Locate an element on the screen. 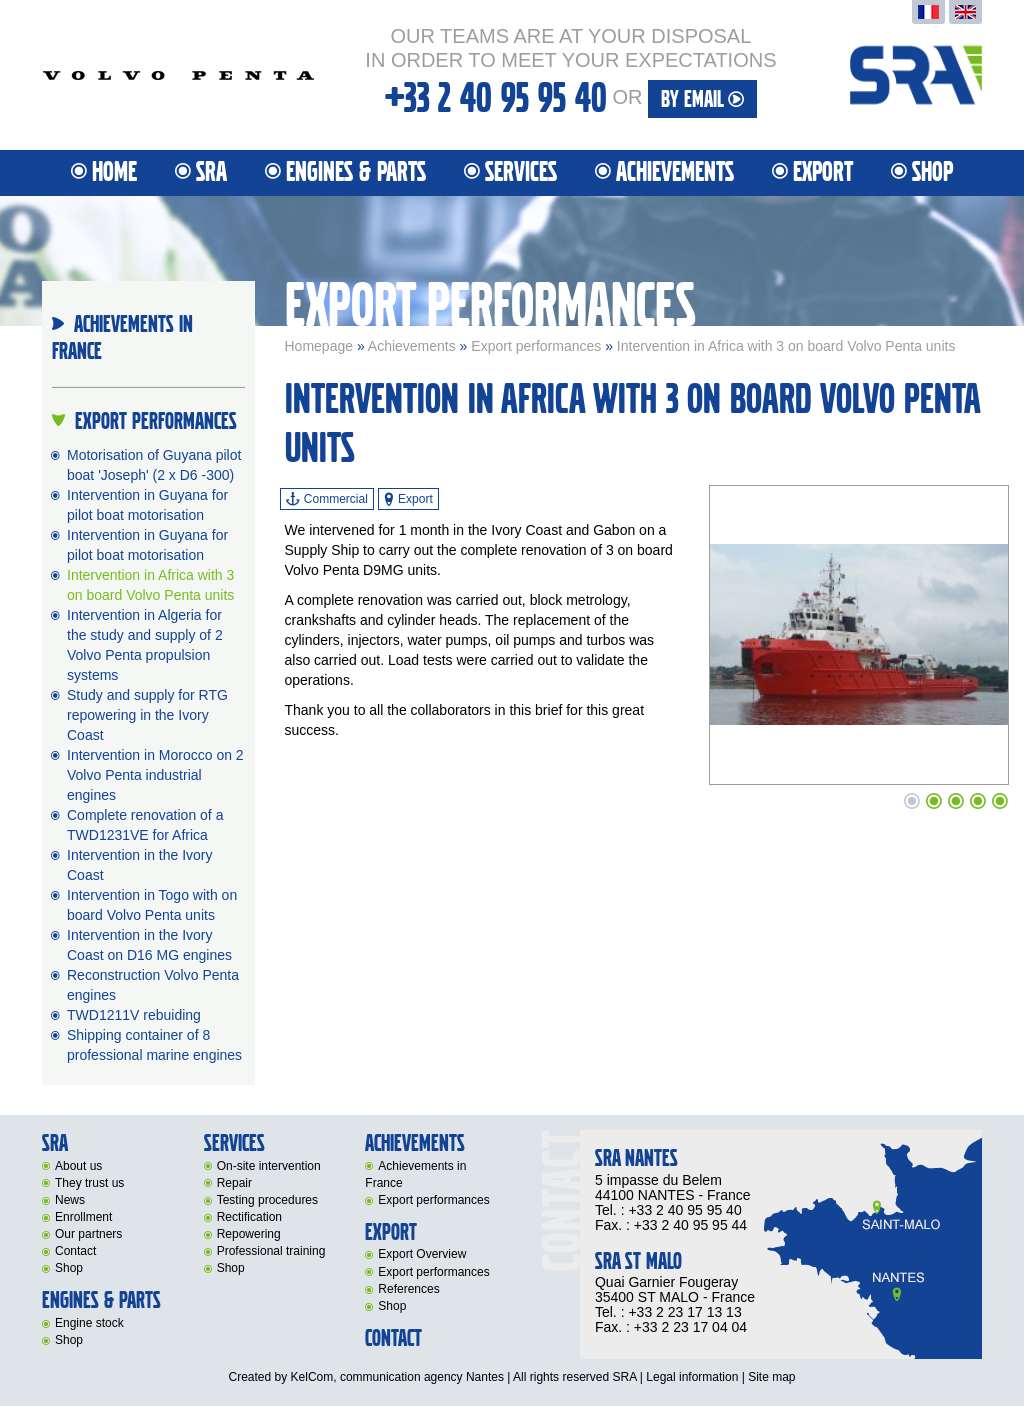  Enrollment is located at coordinates (83, 1217).